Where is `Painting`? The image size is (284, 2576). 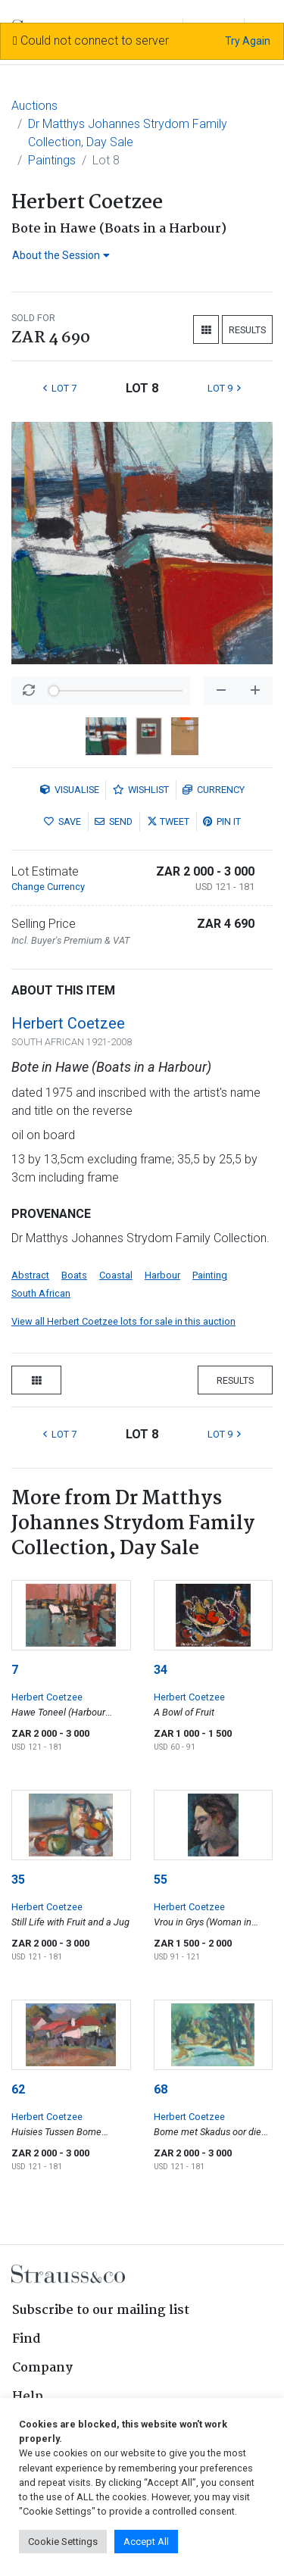
Painting is located at coordinates (209, 1275).